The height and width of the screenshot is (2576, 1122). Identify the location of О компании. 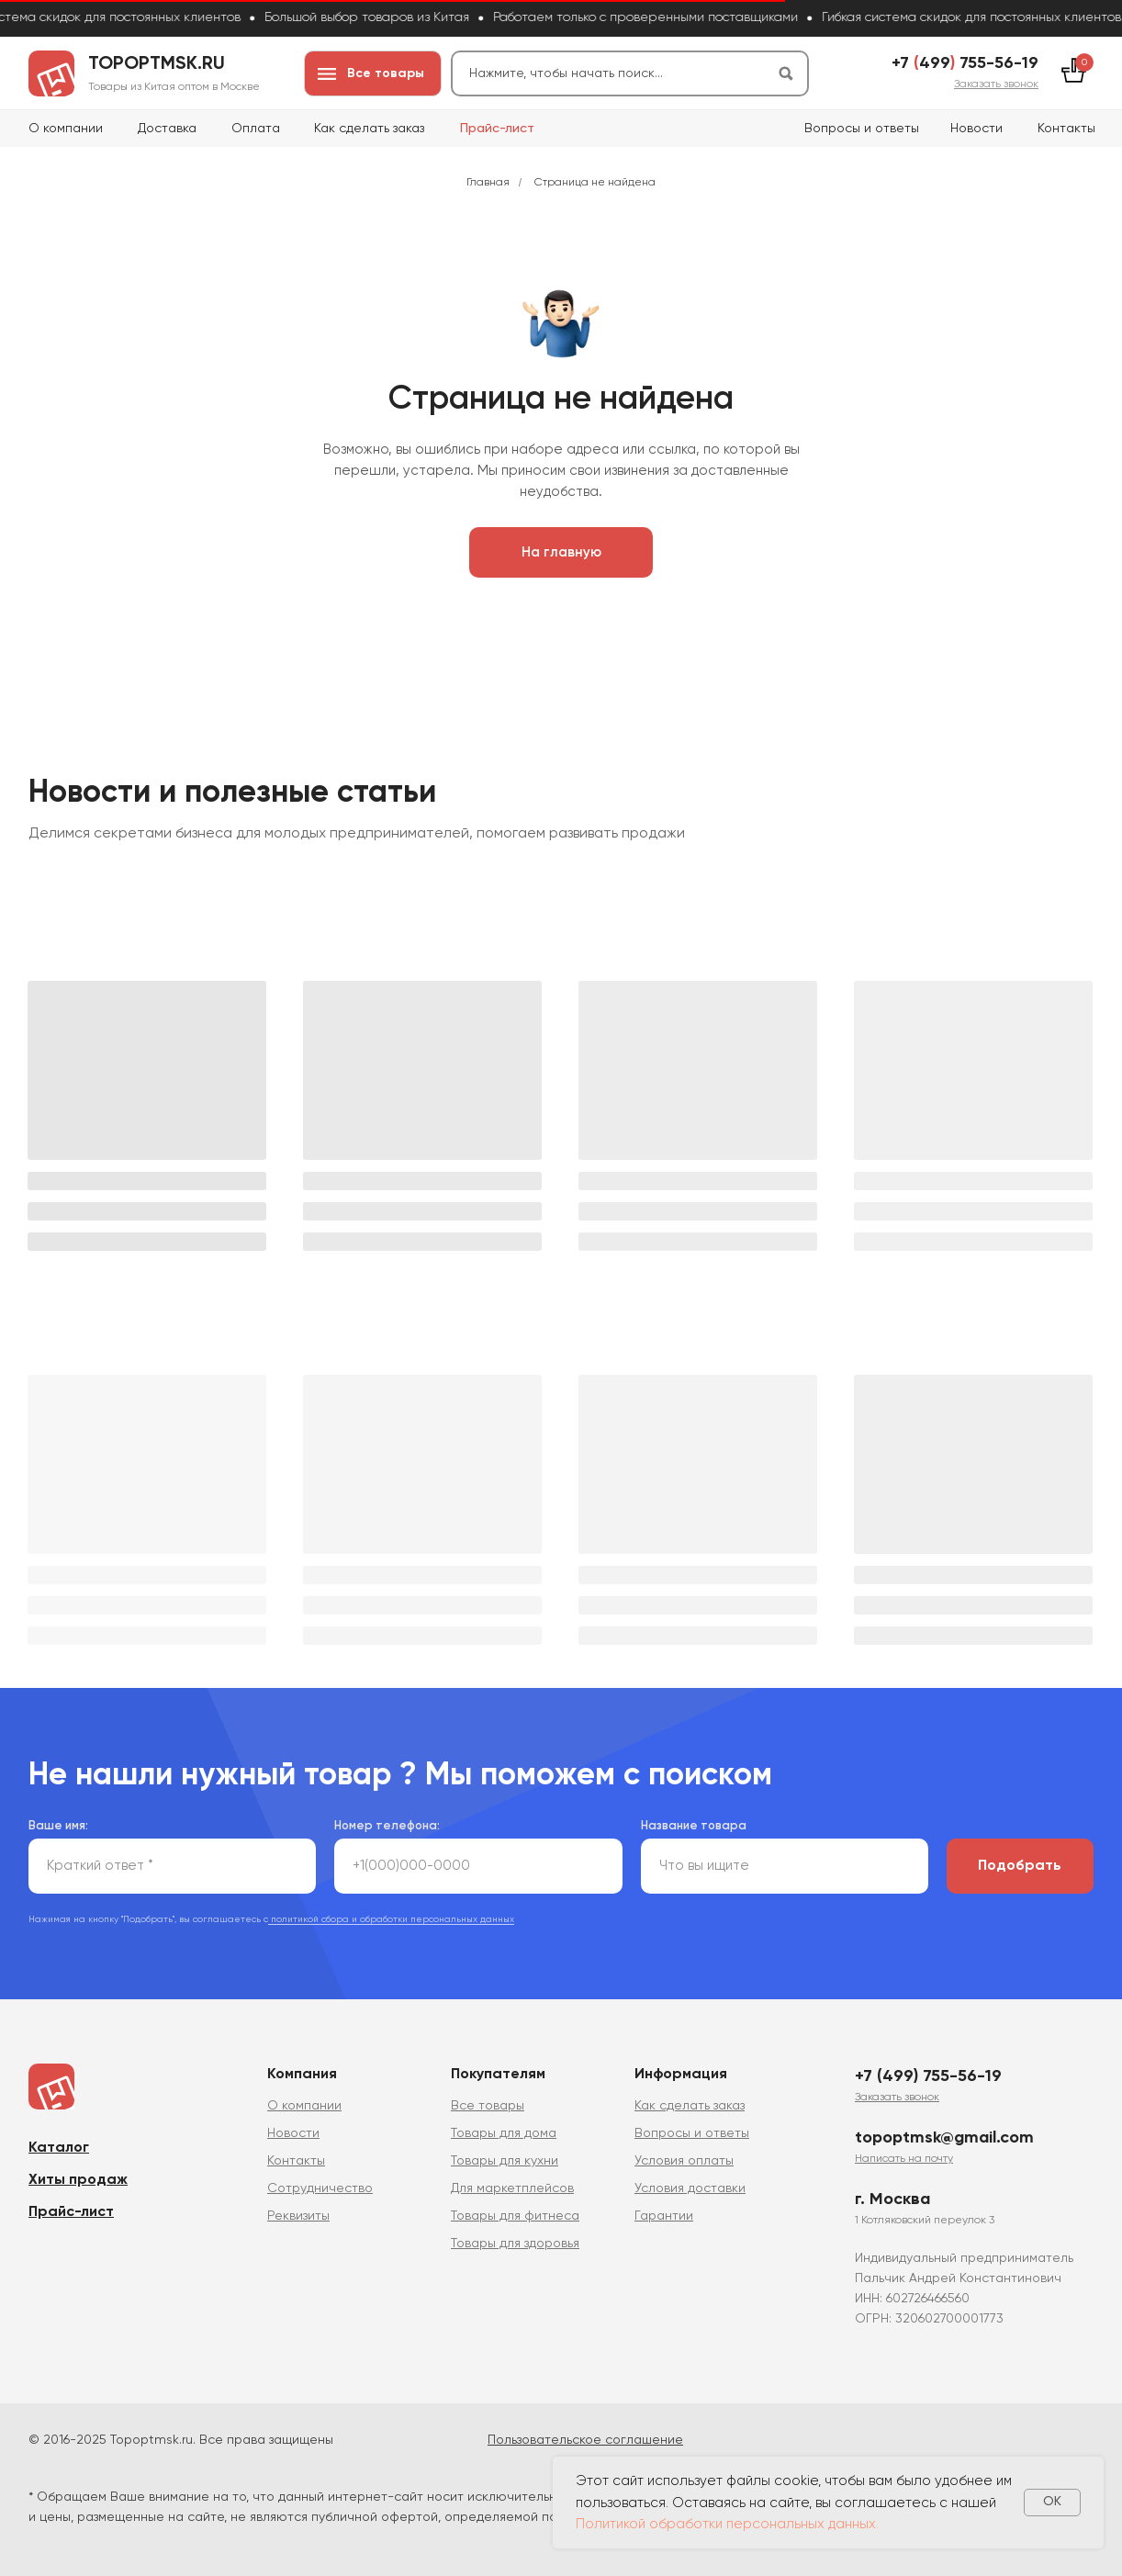
(65, 128).